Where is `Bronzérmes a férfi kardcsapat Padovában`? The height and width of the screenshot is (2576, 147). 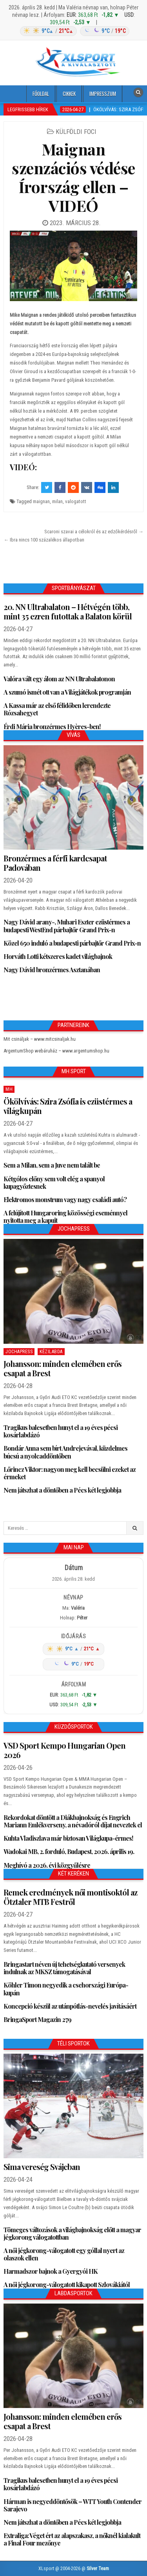 Bronzérmes a férfi kardcsapat Padovában is located at coordinates (55, 863).